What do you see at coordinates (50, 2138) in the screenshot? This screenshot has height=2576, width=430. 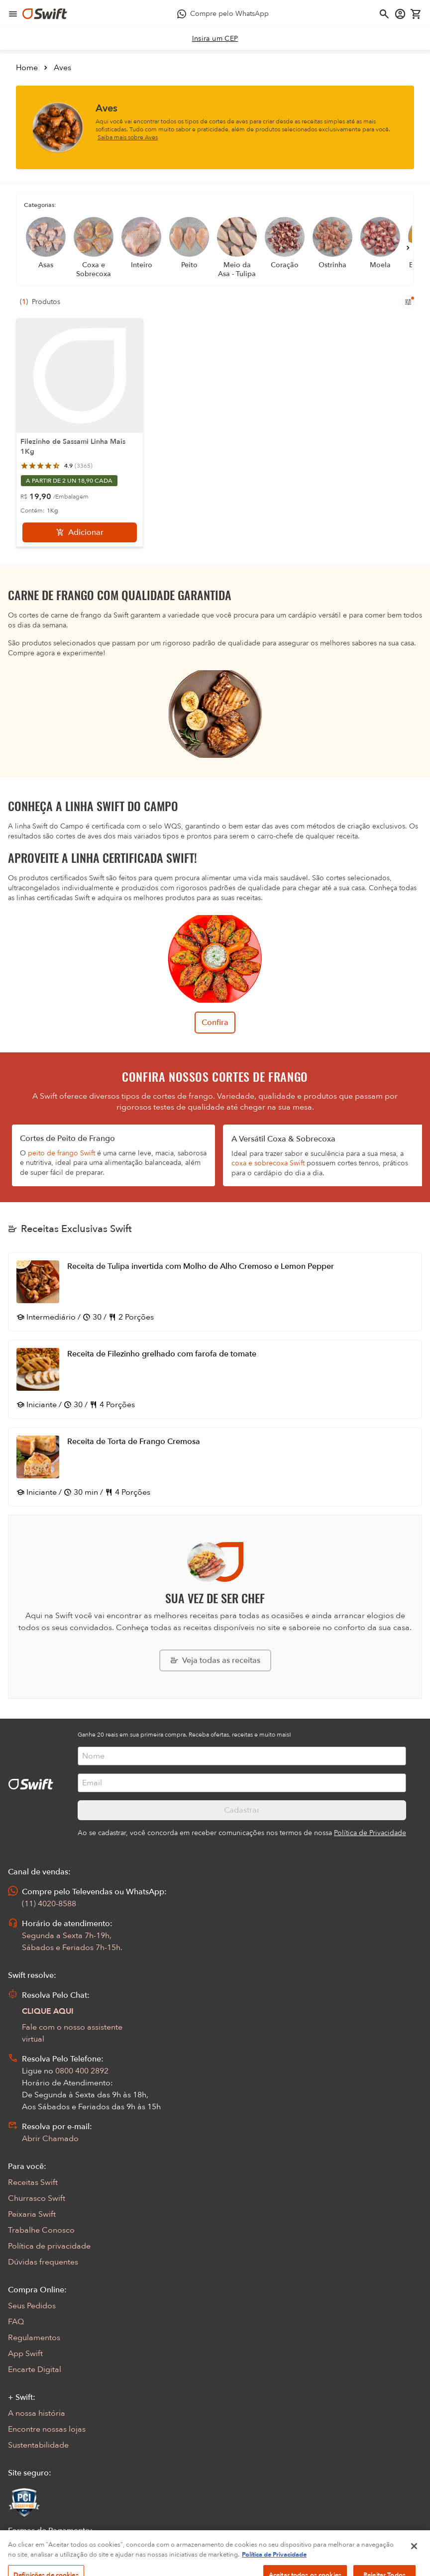 I see `Abrir Chamado` at bounding box center [50, 2138].